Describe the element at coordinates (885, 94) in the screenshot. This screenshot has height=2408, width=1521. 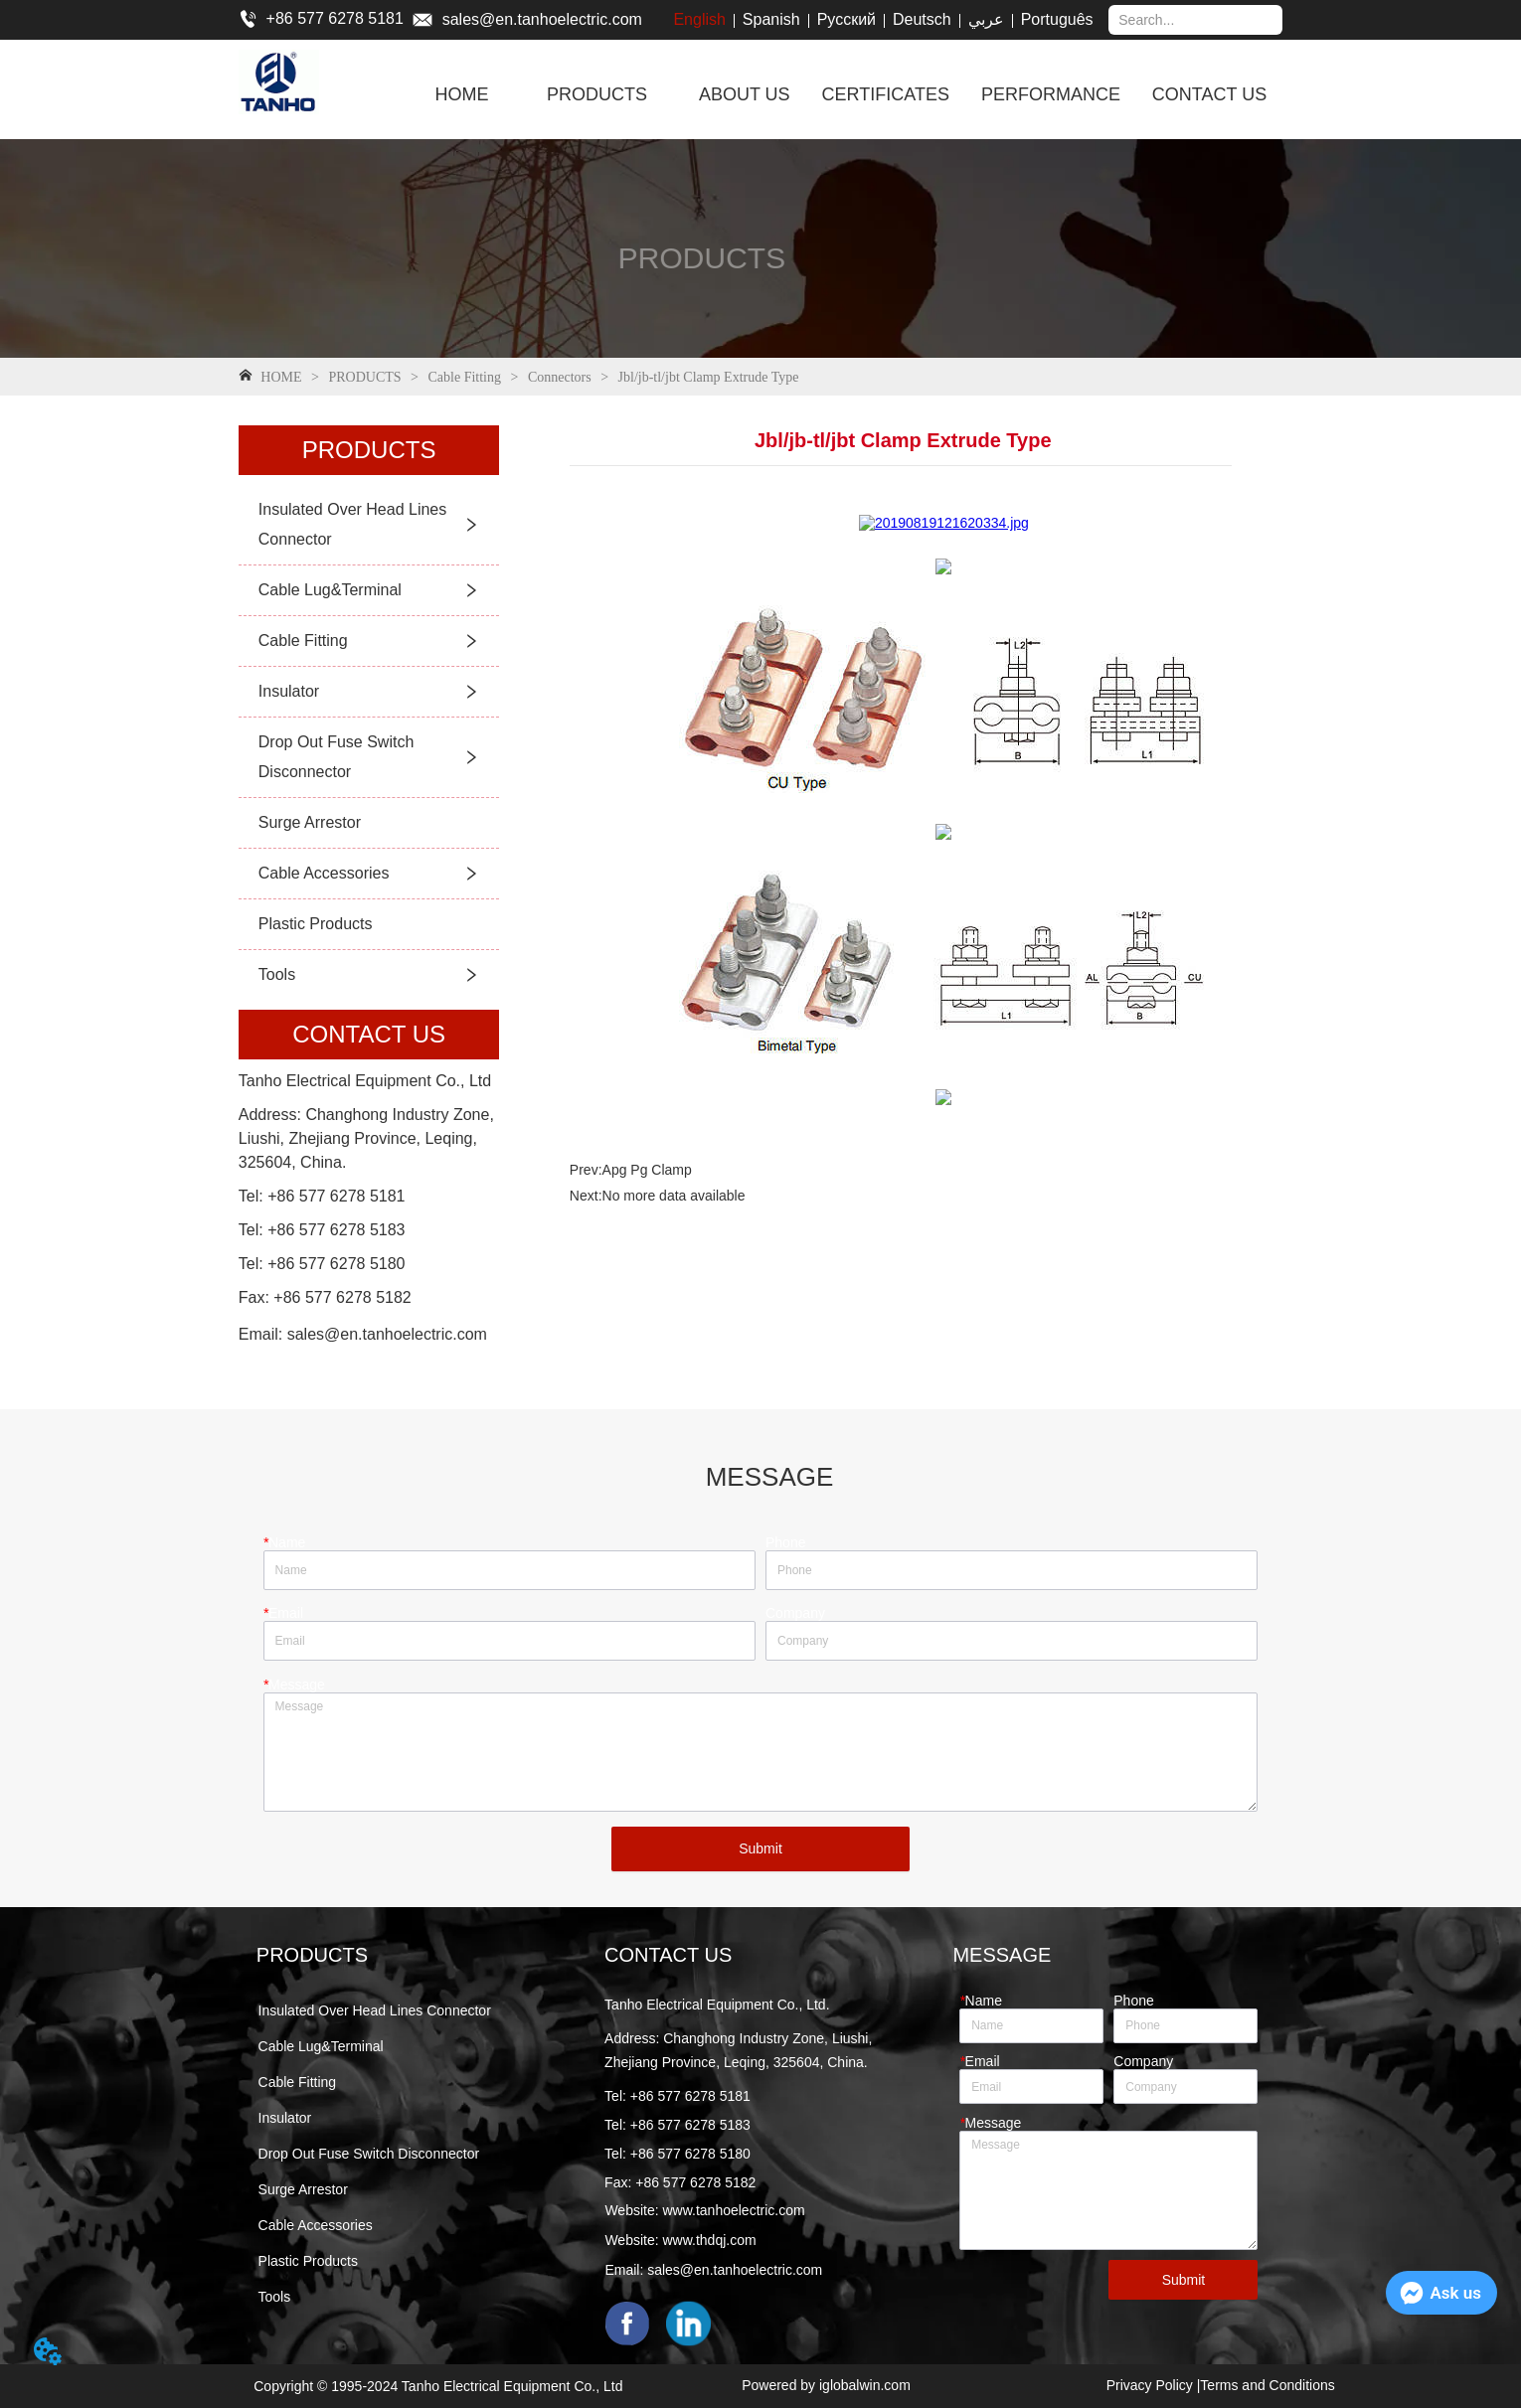
I see `CERTIFICATES [menuitem]` at that location.